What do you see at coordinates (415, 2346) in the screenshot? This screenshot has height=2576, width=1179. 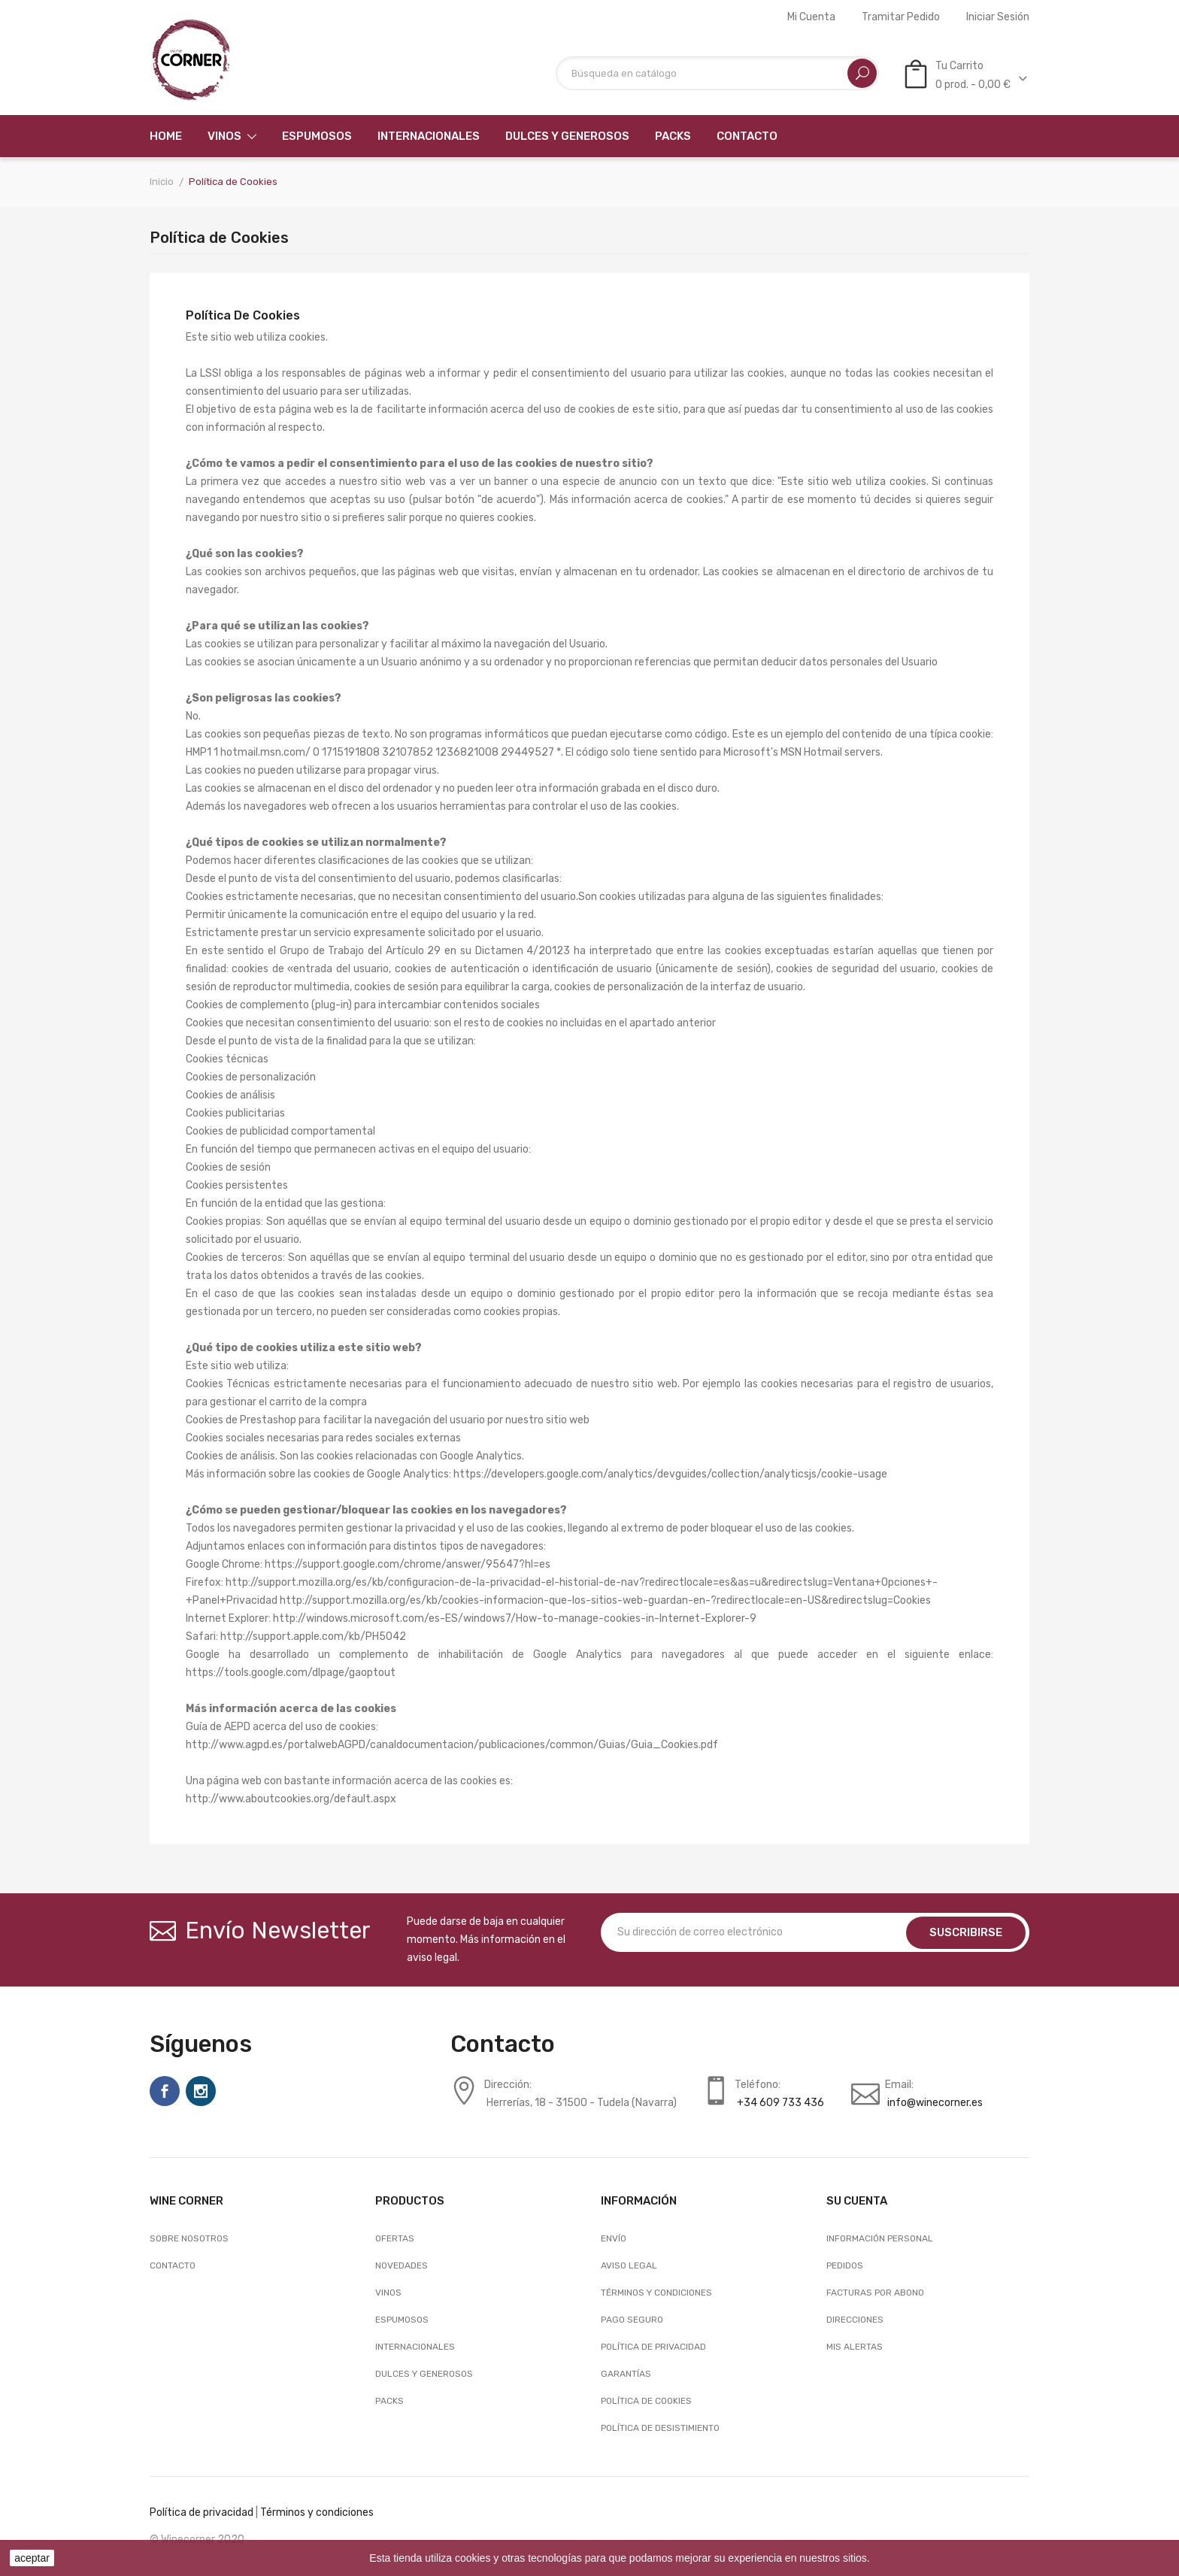 I see `Internacionales` at bounding box center [415, 2346].